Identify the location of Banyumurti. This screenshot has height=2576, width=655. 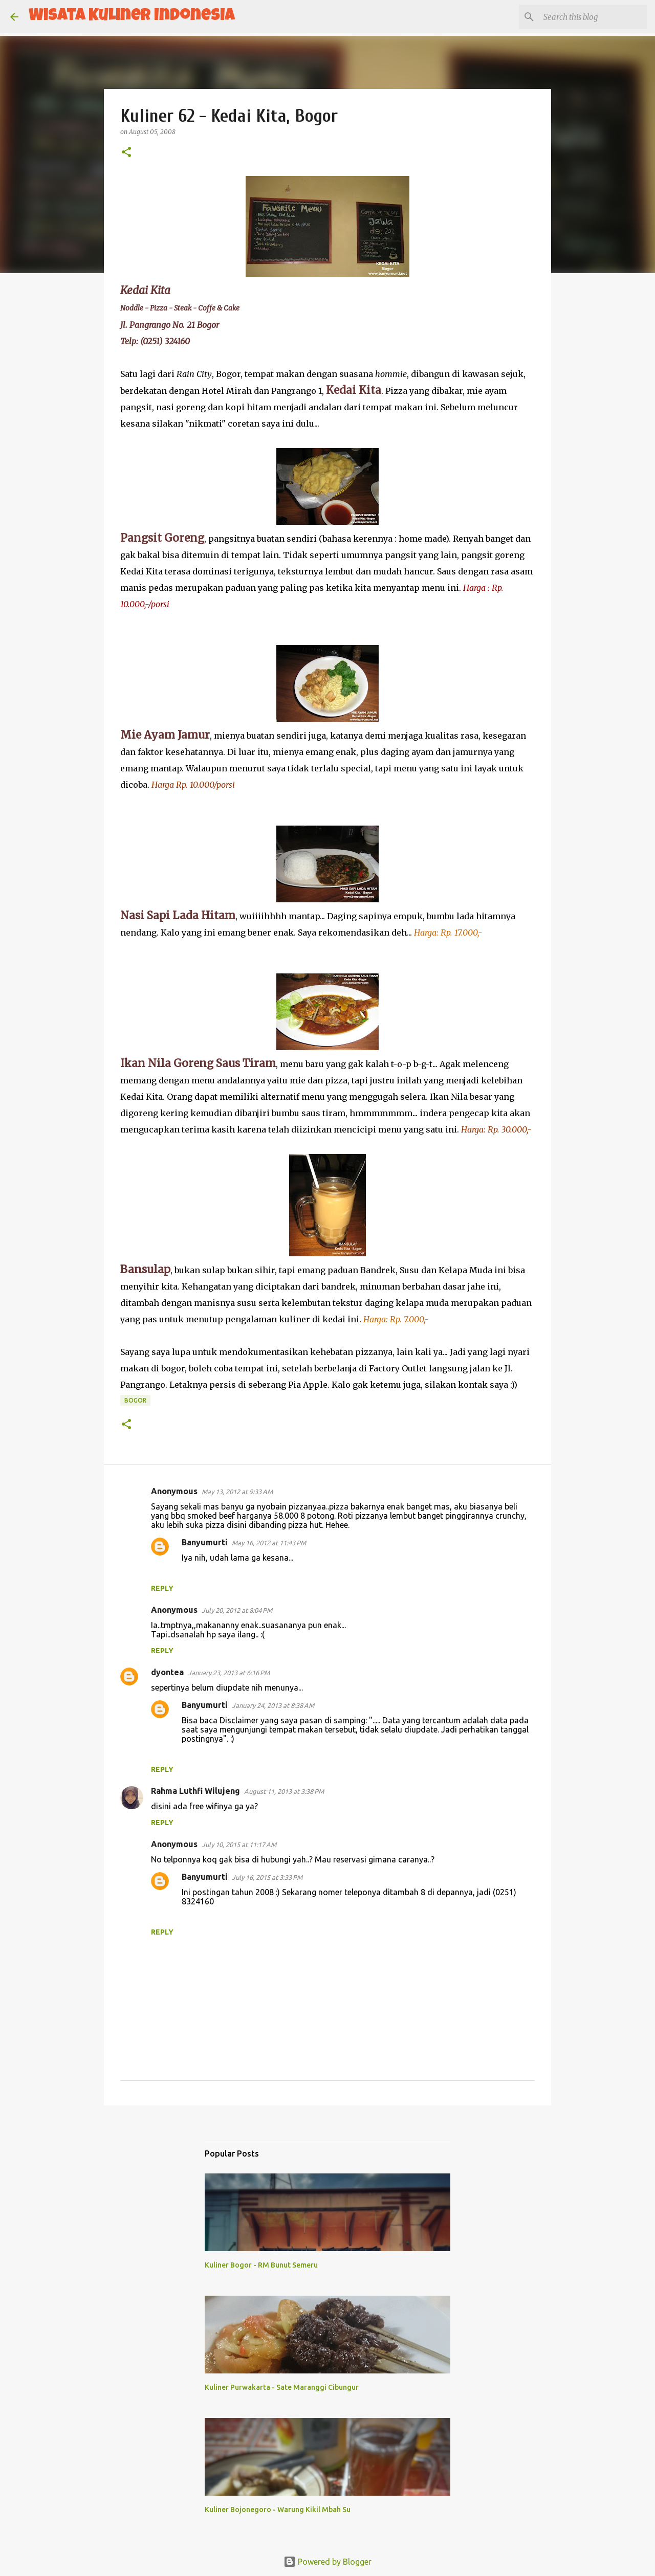
(205, 1542).